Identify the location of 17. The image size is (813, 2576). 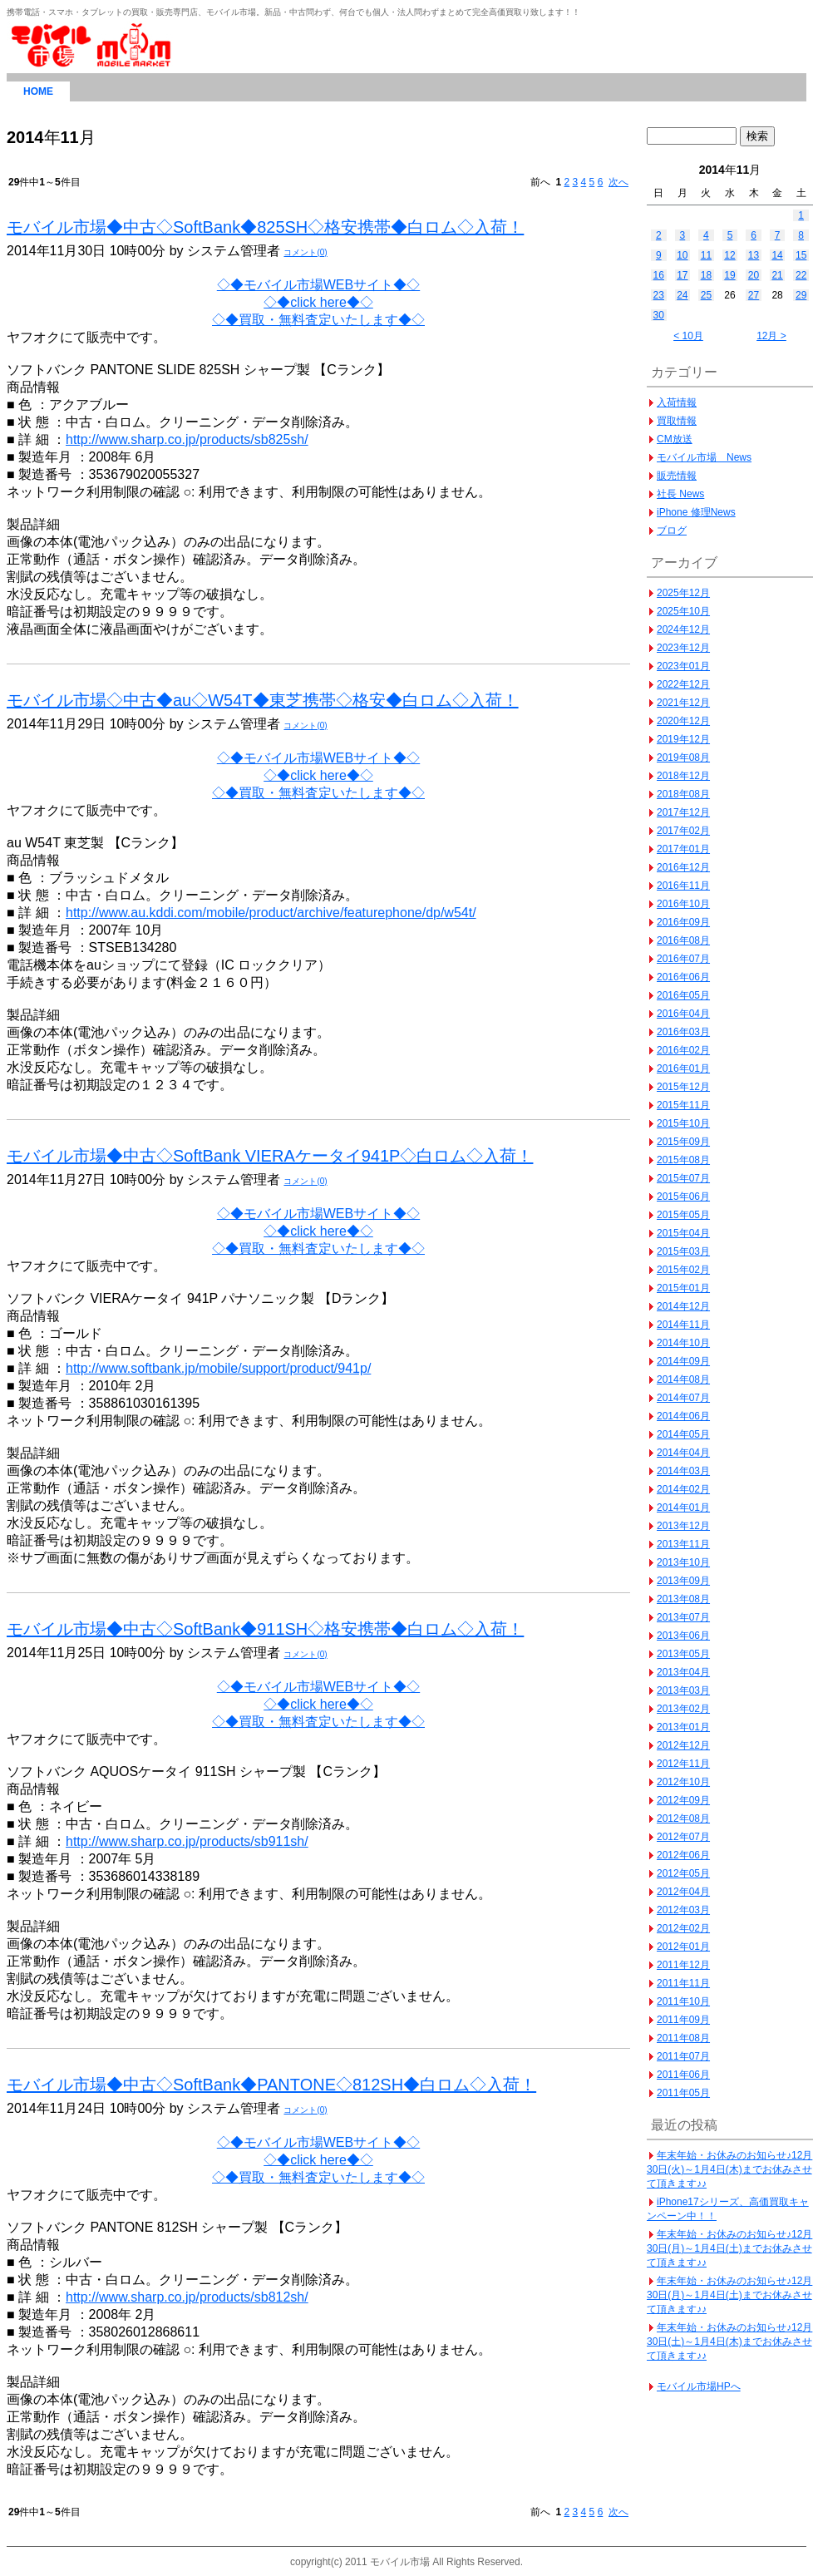
(682, 275).